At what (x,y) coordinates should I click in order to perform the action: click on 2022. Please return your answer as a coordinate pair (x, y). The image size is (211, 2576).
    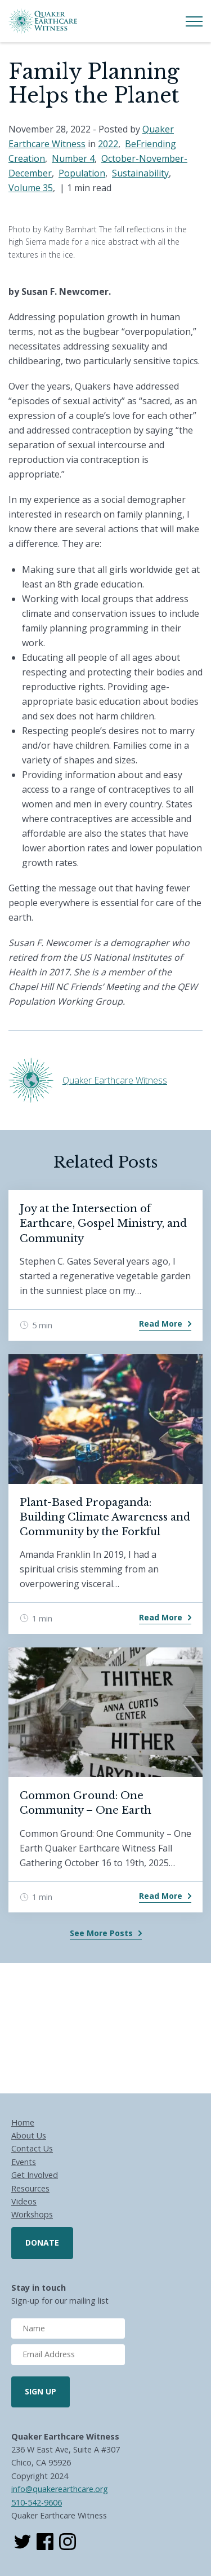
    Looking at the image, I should click on (108, 144).